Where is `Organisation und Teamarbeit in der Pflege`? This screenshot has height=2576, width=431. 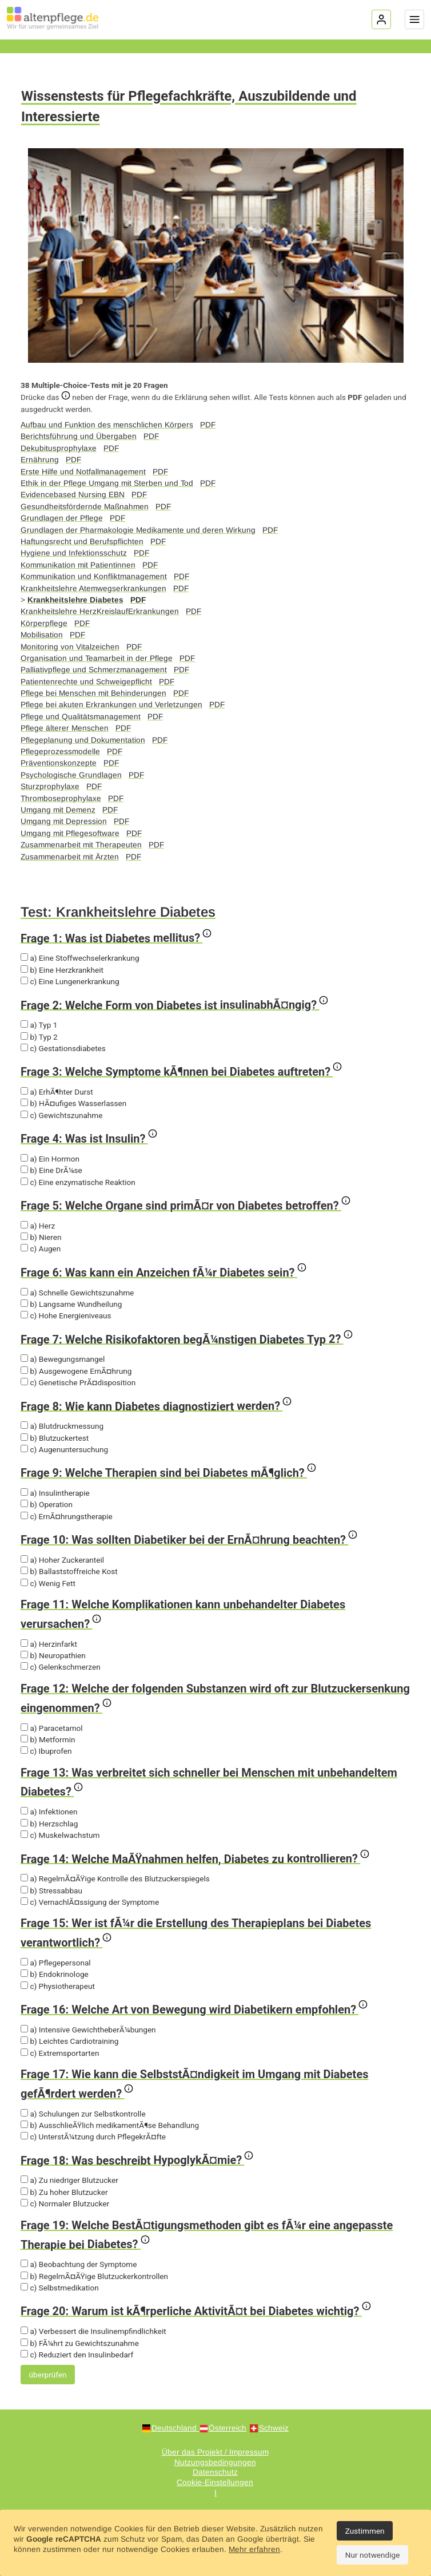
Organisation und Teamarbeit in der Pflege is located at coordinates (97, 658).